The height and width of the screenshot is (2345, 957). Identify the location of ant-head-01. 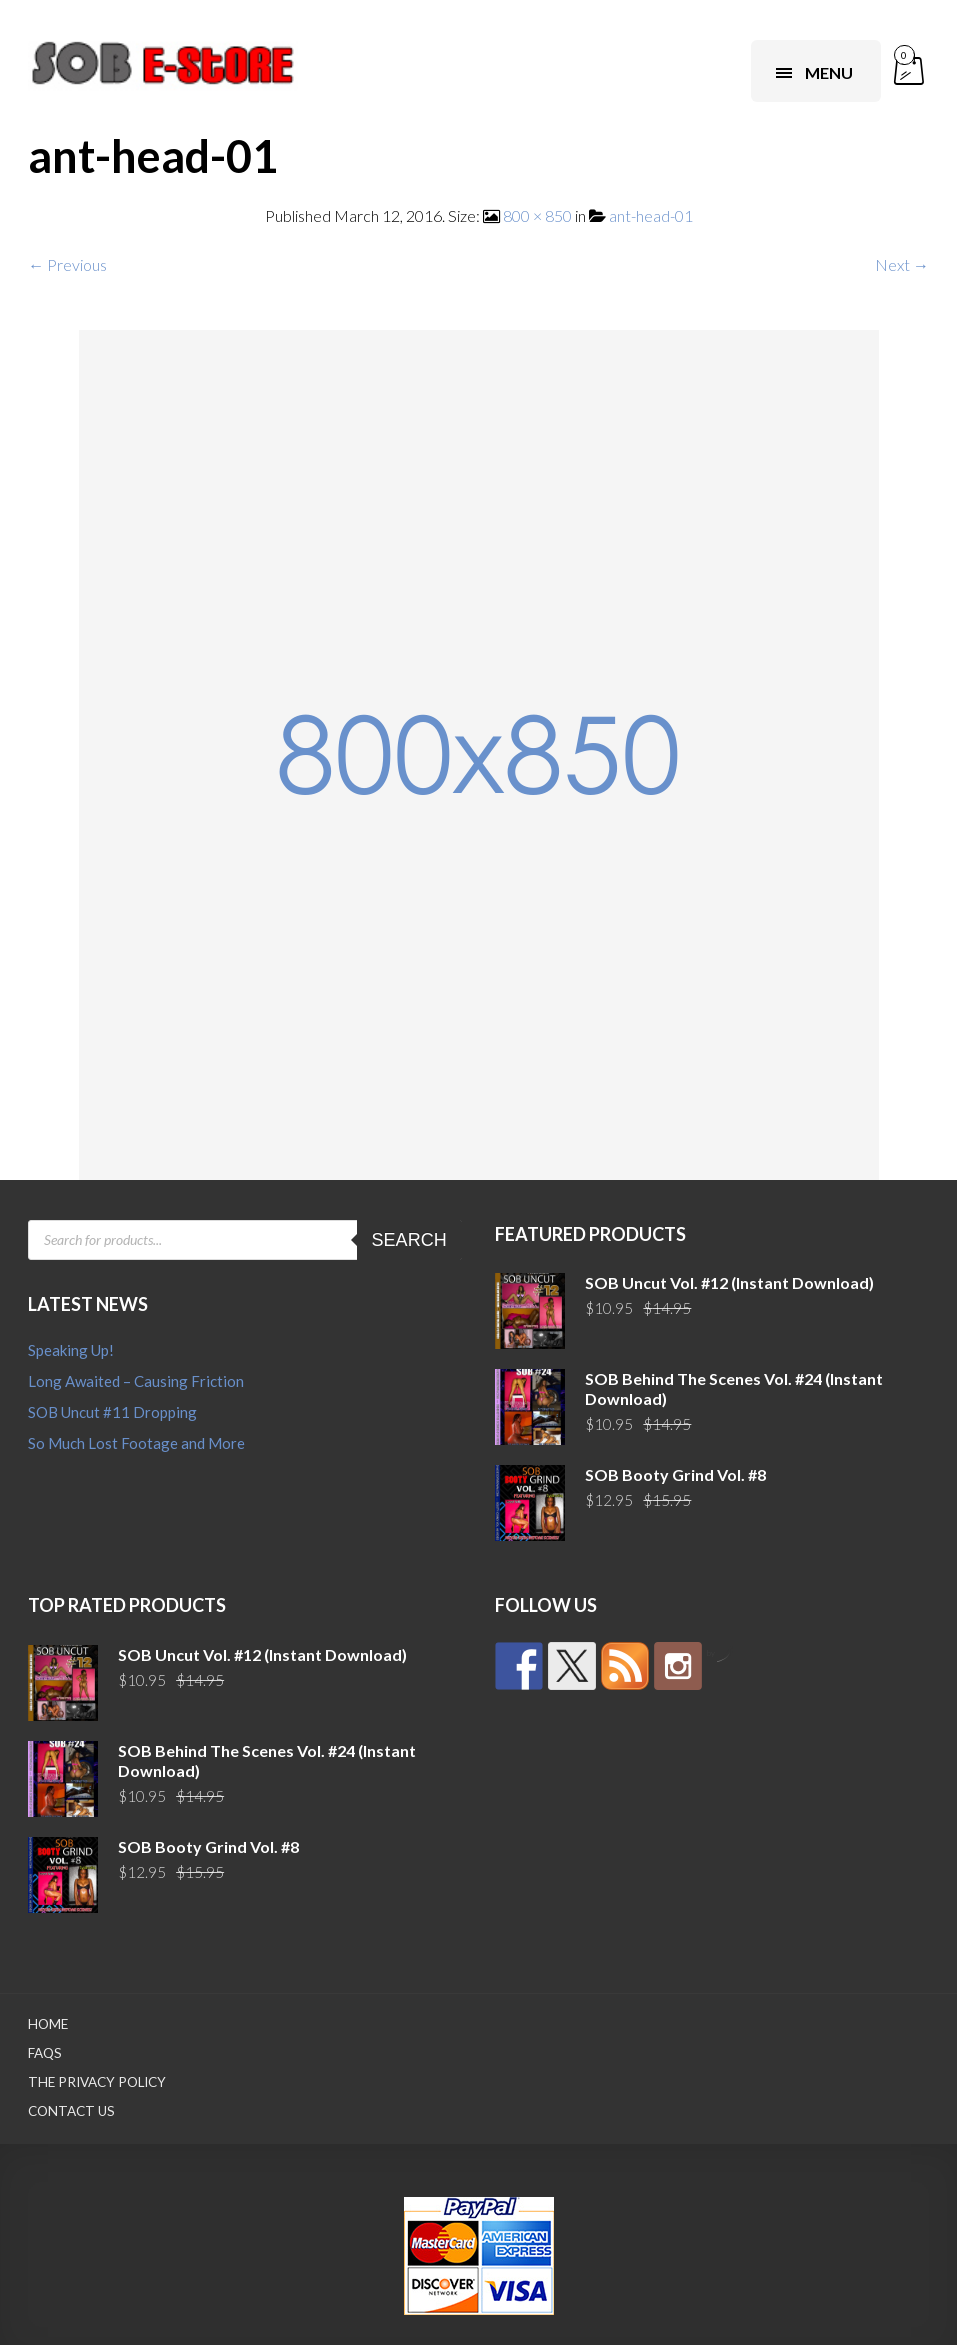
(651, 215).